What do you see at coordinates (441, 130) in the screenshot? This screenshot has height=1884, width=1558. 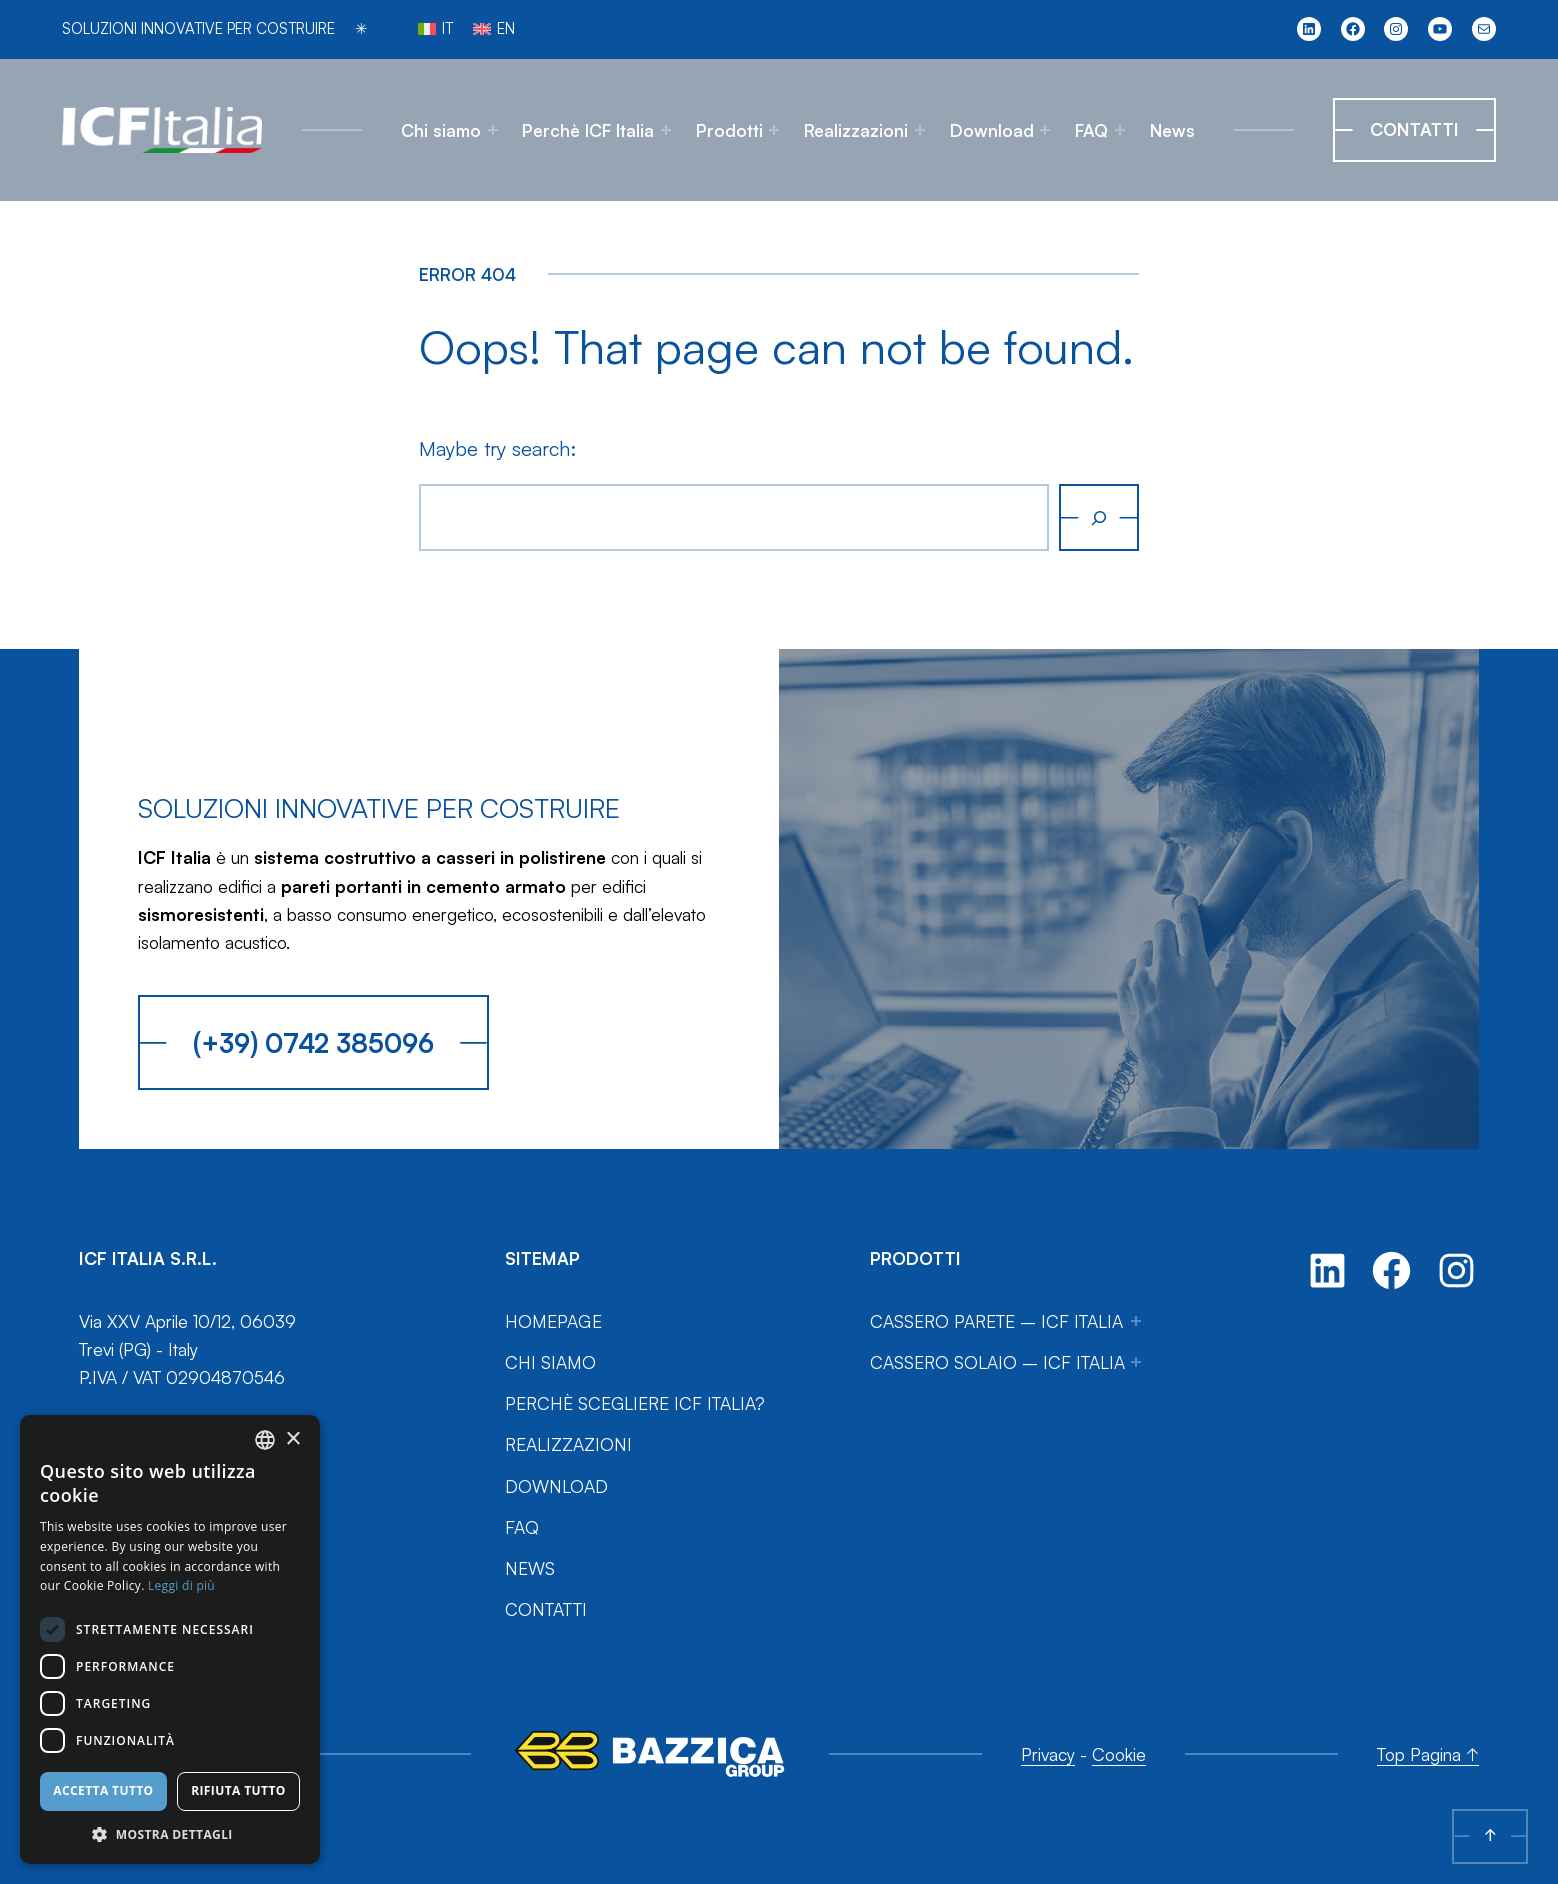 I see `Chi siamo` at bounding box center [441, 130].